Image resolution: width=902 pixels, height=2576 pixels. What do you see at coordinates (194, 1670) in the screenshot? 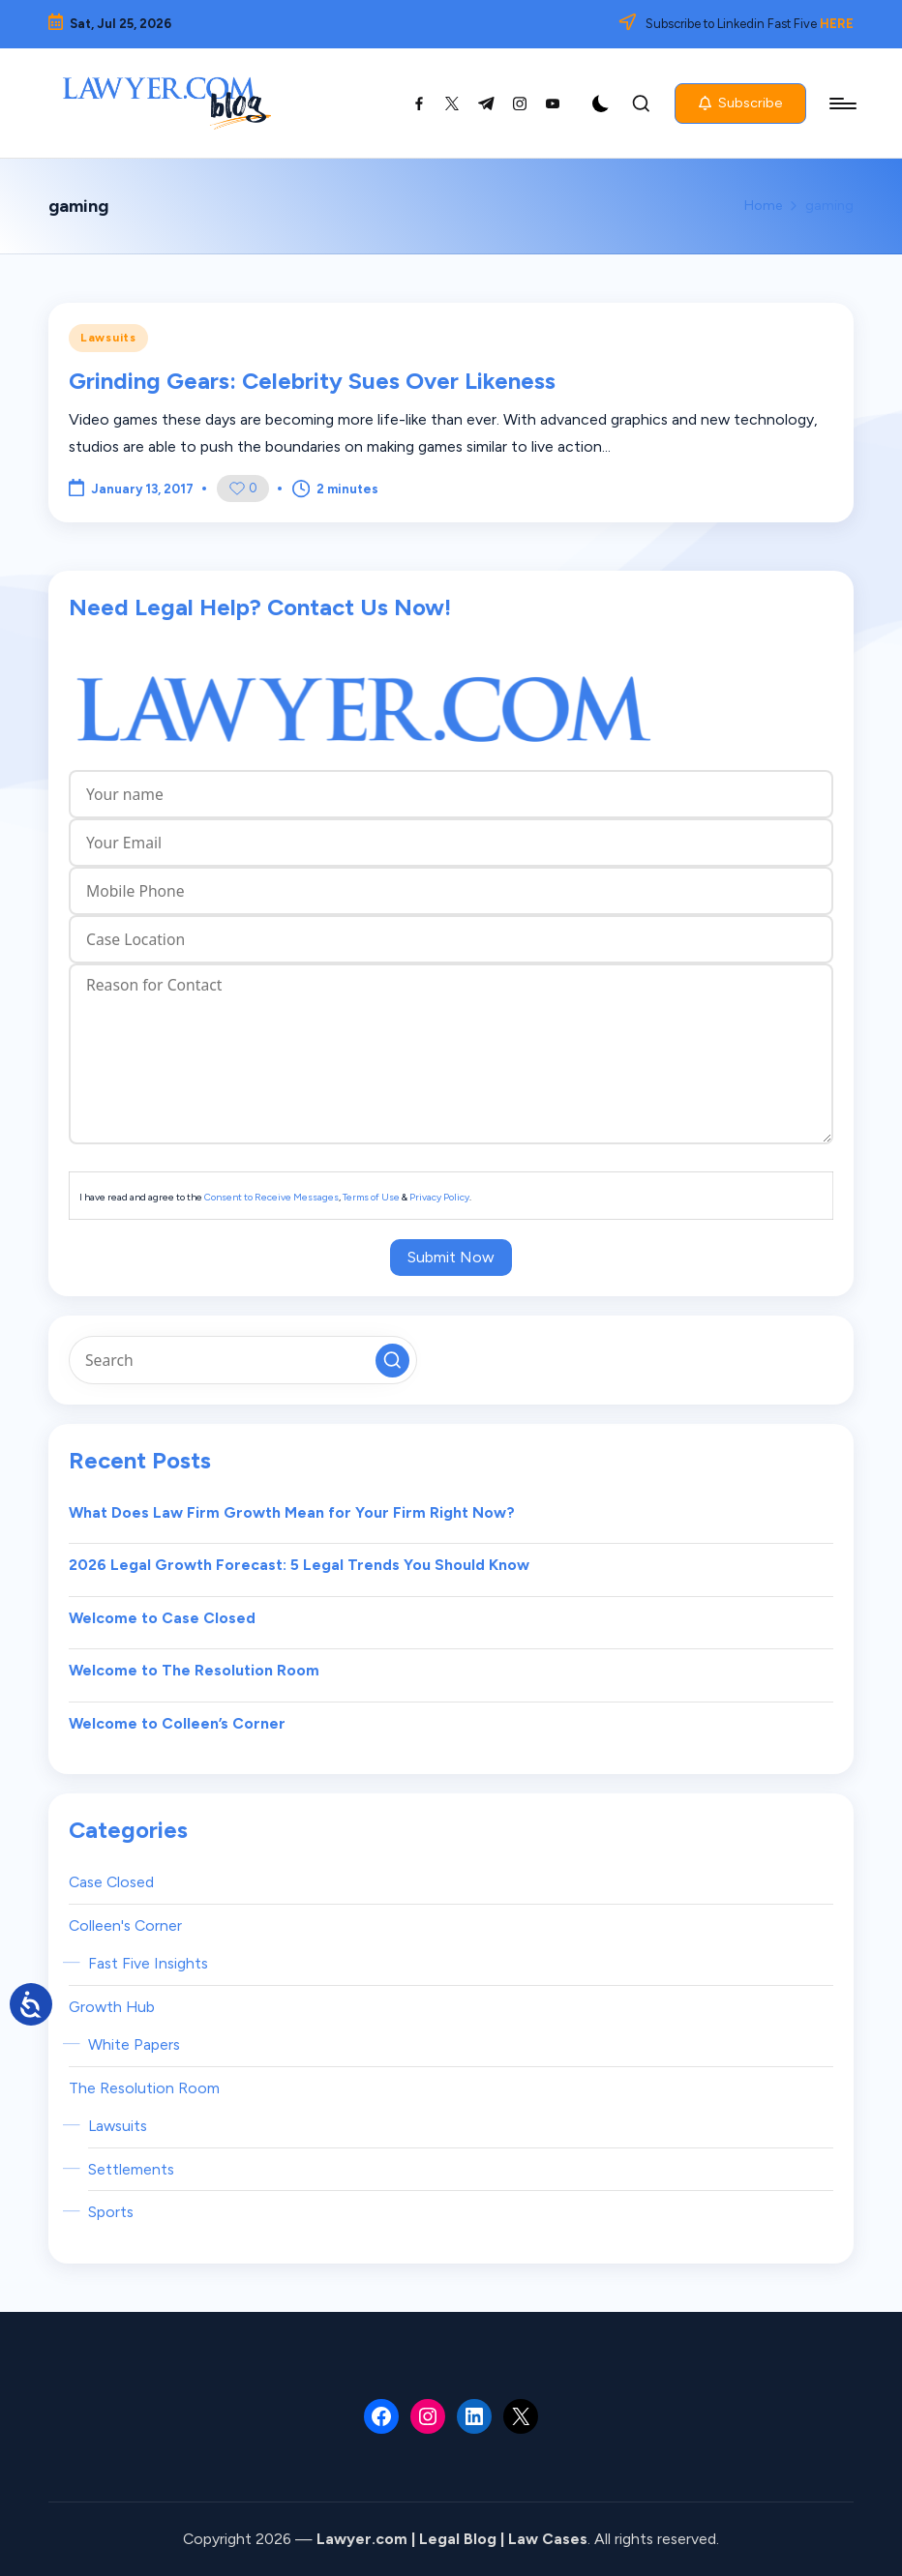
I see `Welcome to The Resolution Room` at bounding box center [194, 1670].